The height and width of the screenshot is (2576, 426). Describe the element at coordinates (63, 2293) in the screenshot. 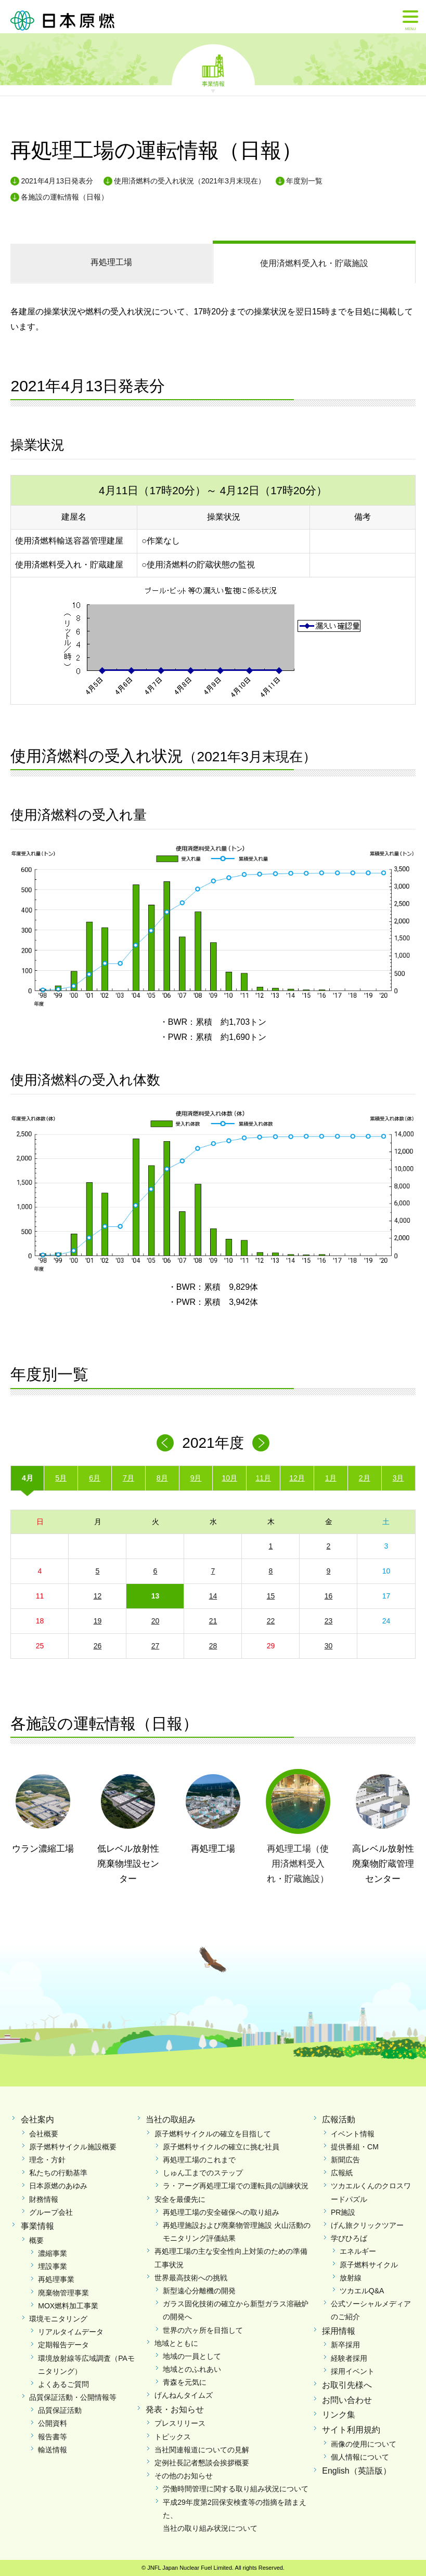

I see `廃棄物管理事業` at that location.